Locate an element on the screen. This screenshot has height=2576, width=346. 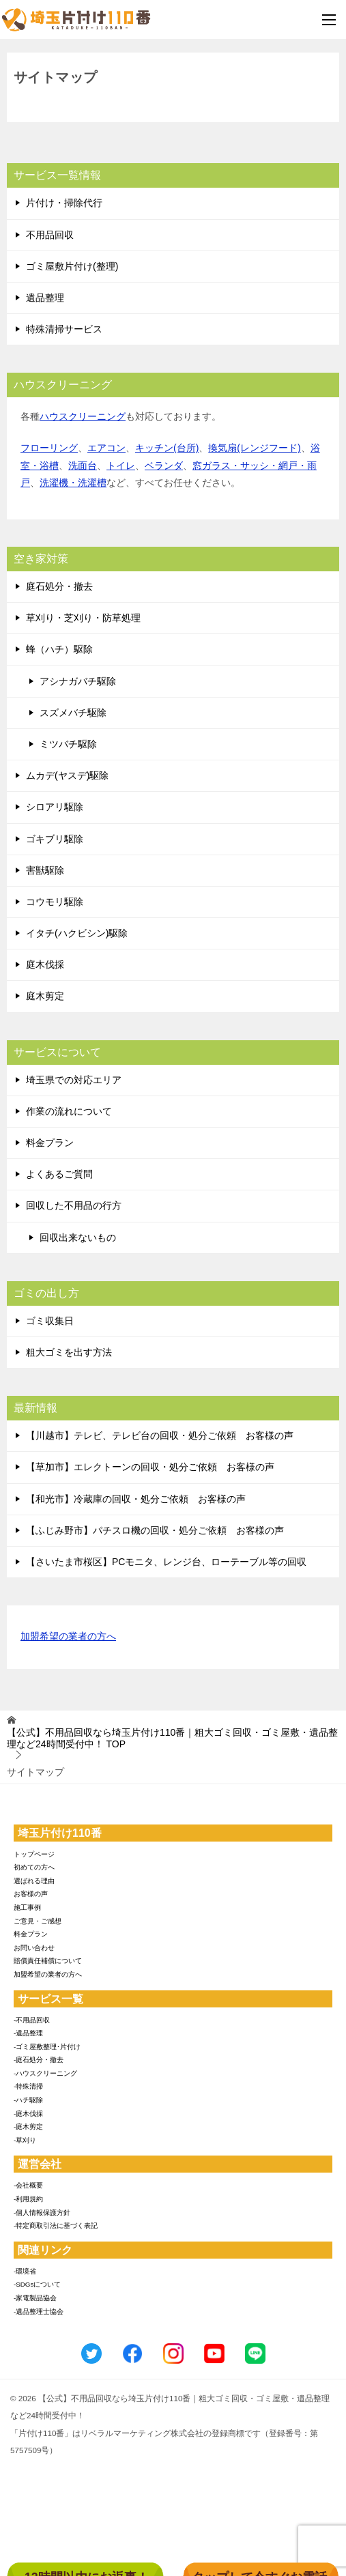
よくあるご質問 is located at coordinates (59, 1174).